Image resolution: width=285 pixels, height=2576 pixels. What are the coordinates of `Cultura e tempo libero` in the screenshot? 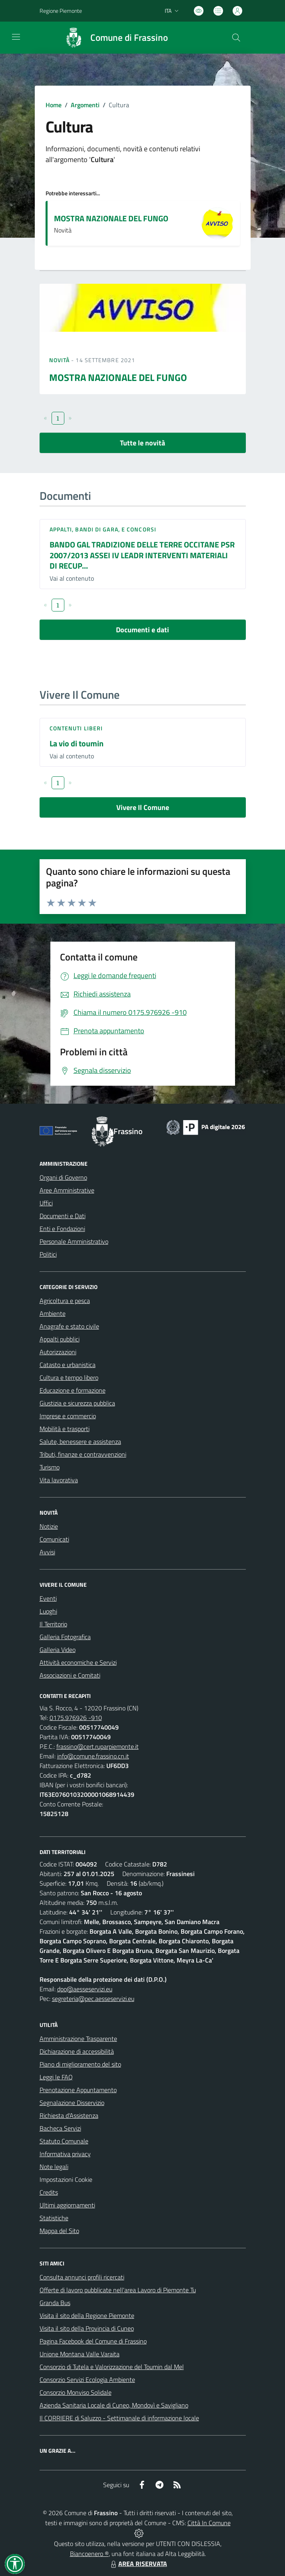 It's located at (69, 1377).